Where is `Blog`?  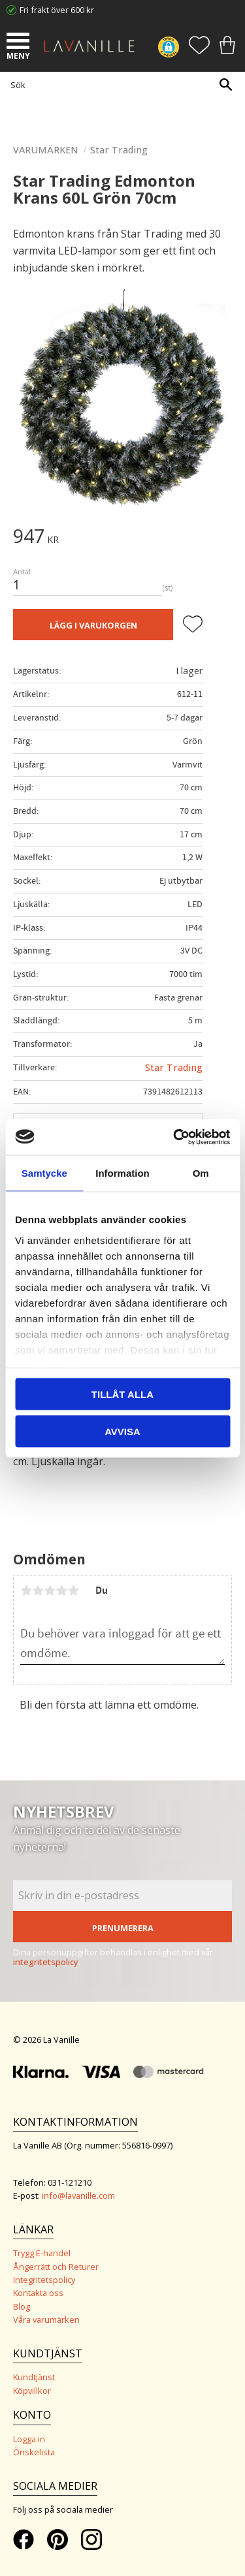
Blog is located at coordinates (21, 2306).